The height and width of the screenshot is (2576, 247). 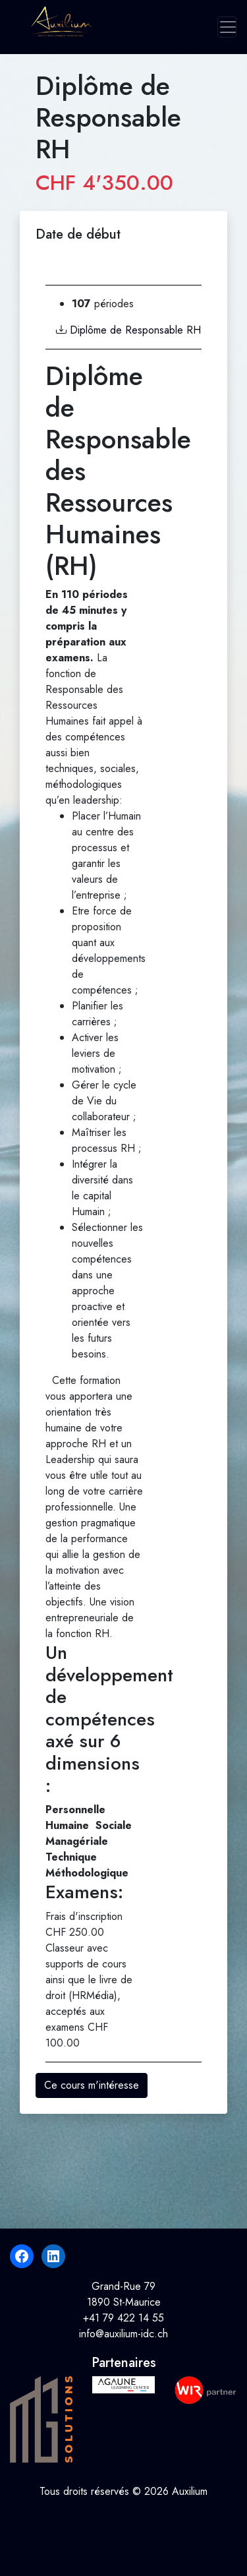 I want to click on Diplôme de Responsable RH, so click(x=128, y=330).